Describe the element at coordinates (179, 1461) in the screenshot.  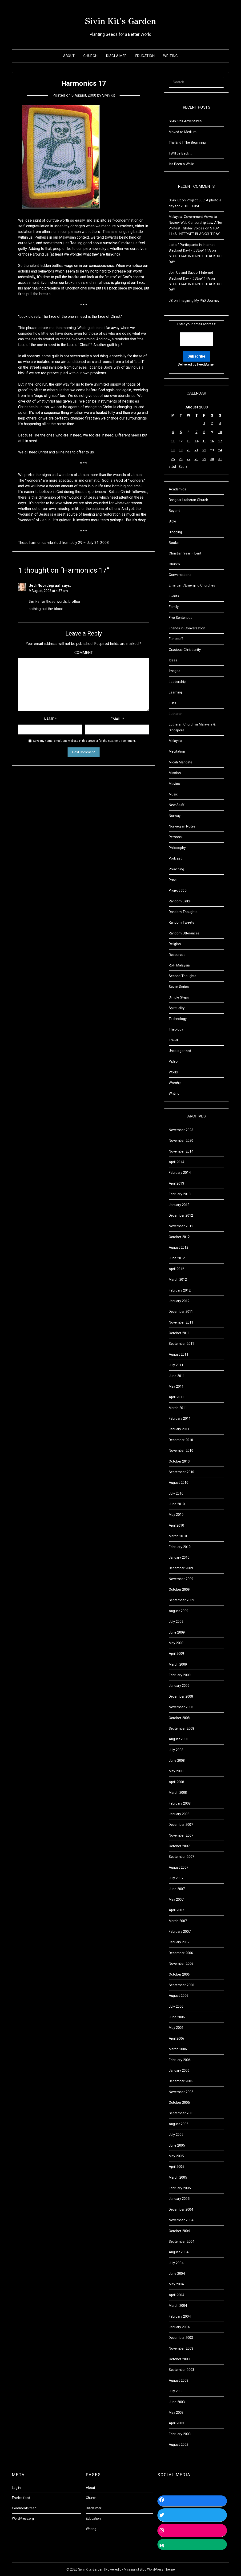
I see `October 2010` at that location.